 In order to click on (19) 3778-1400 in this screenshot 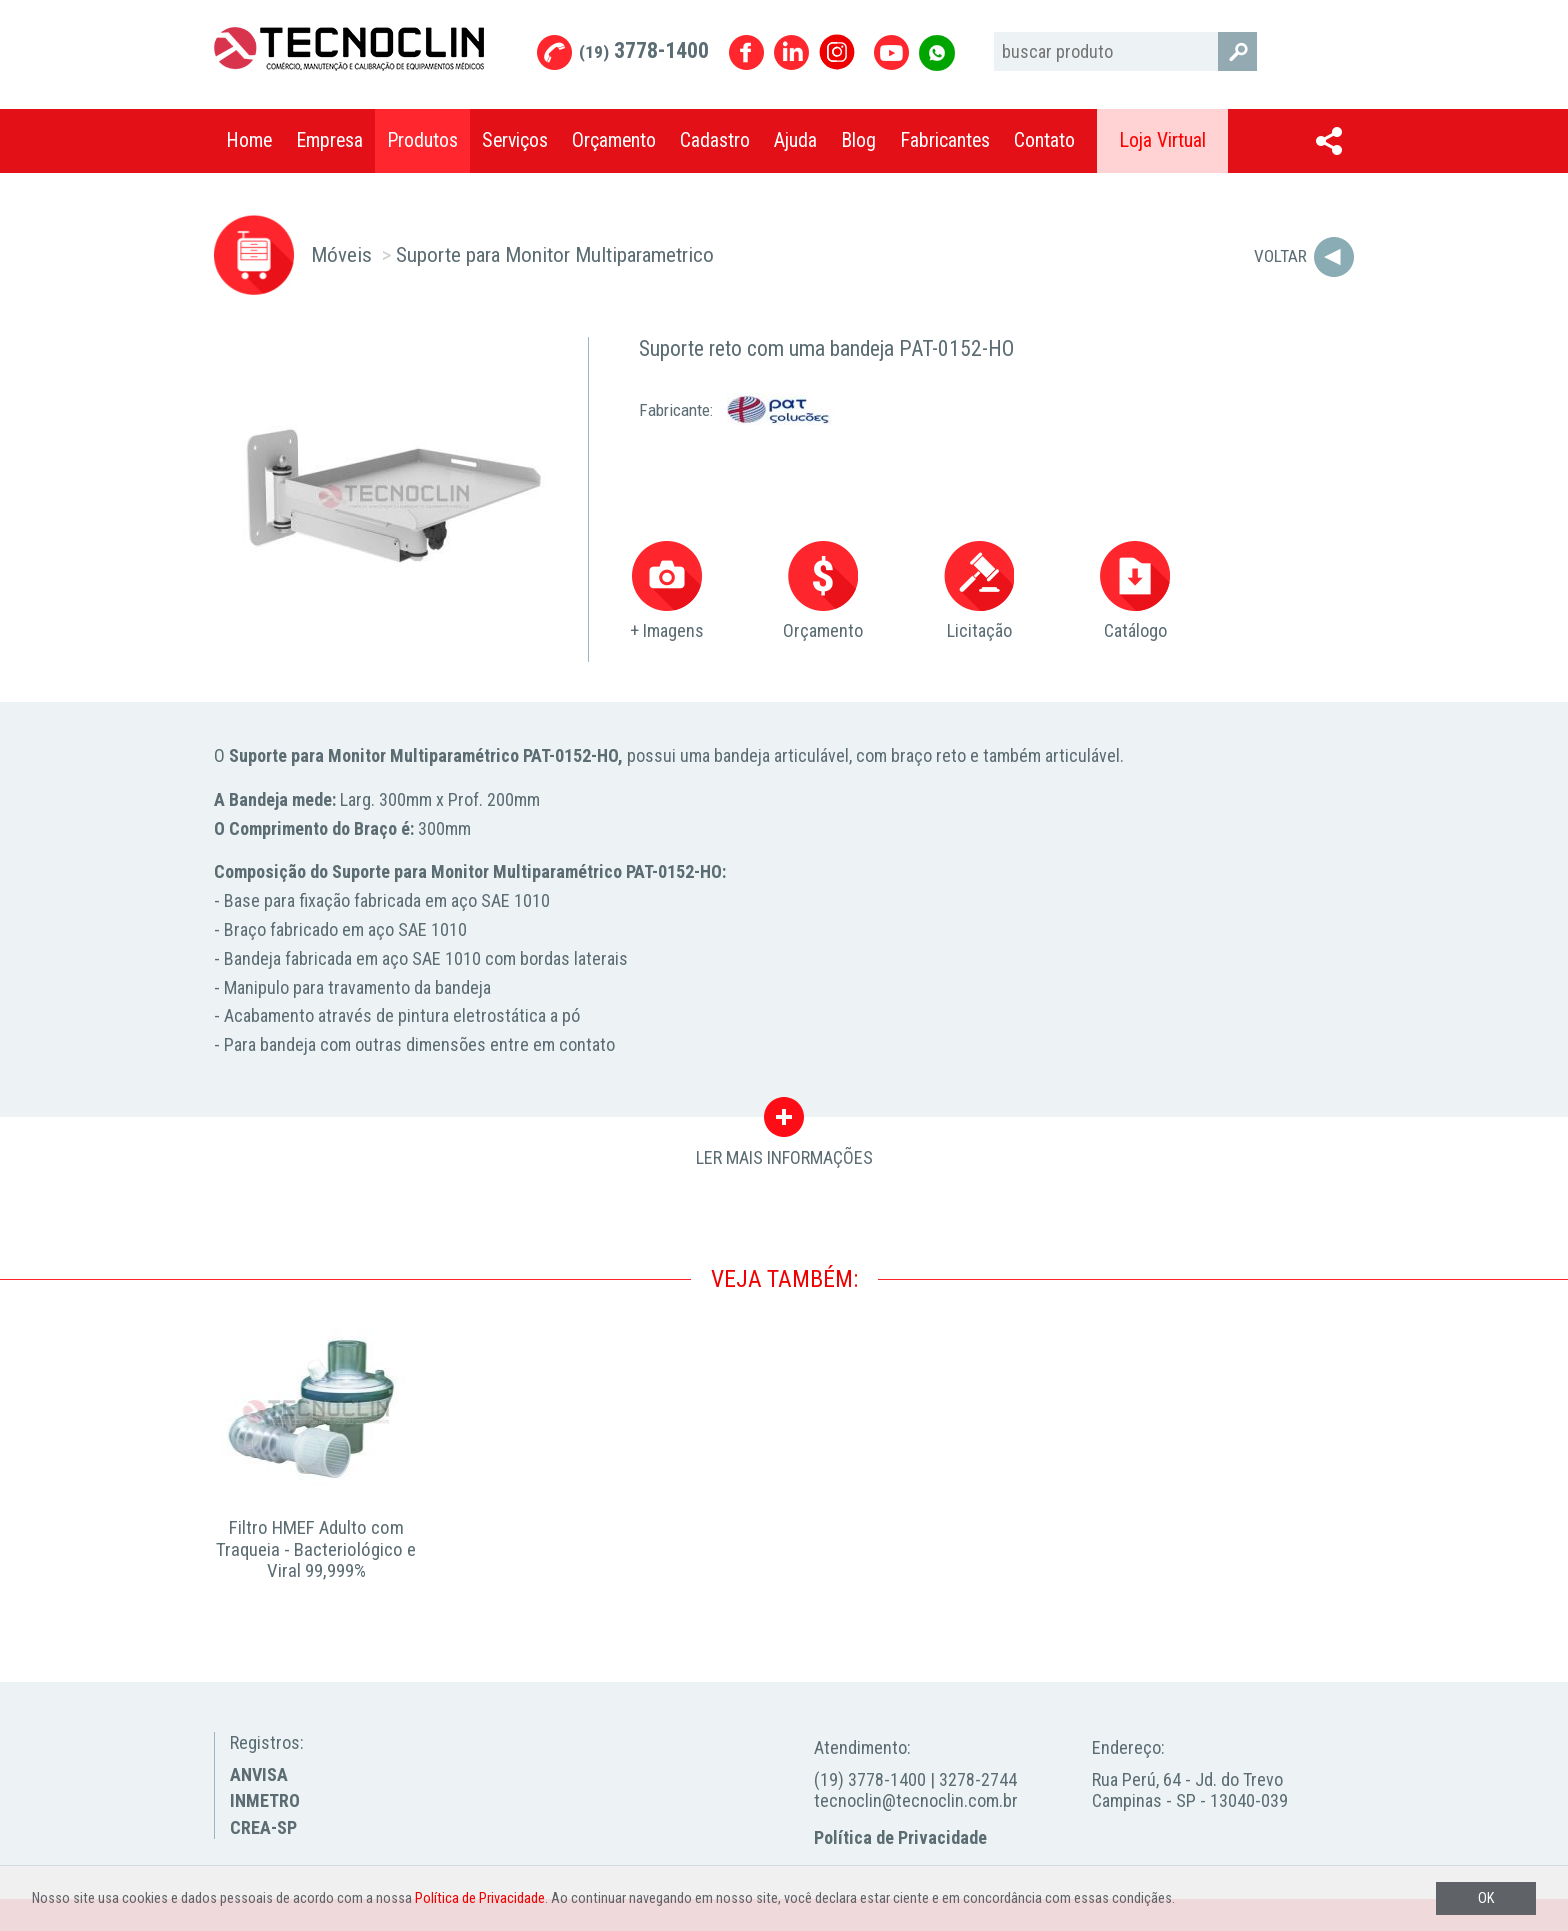, I will do `click(870, 1779)`.